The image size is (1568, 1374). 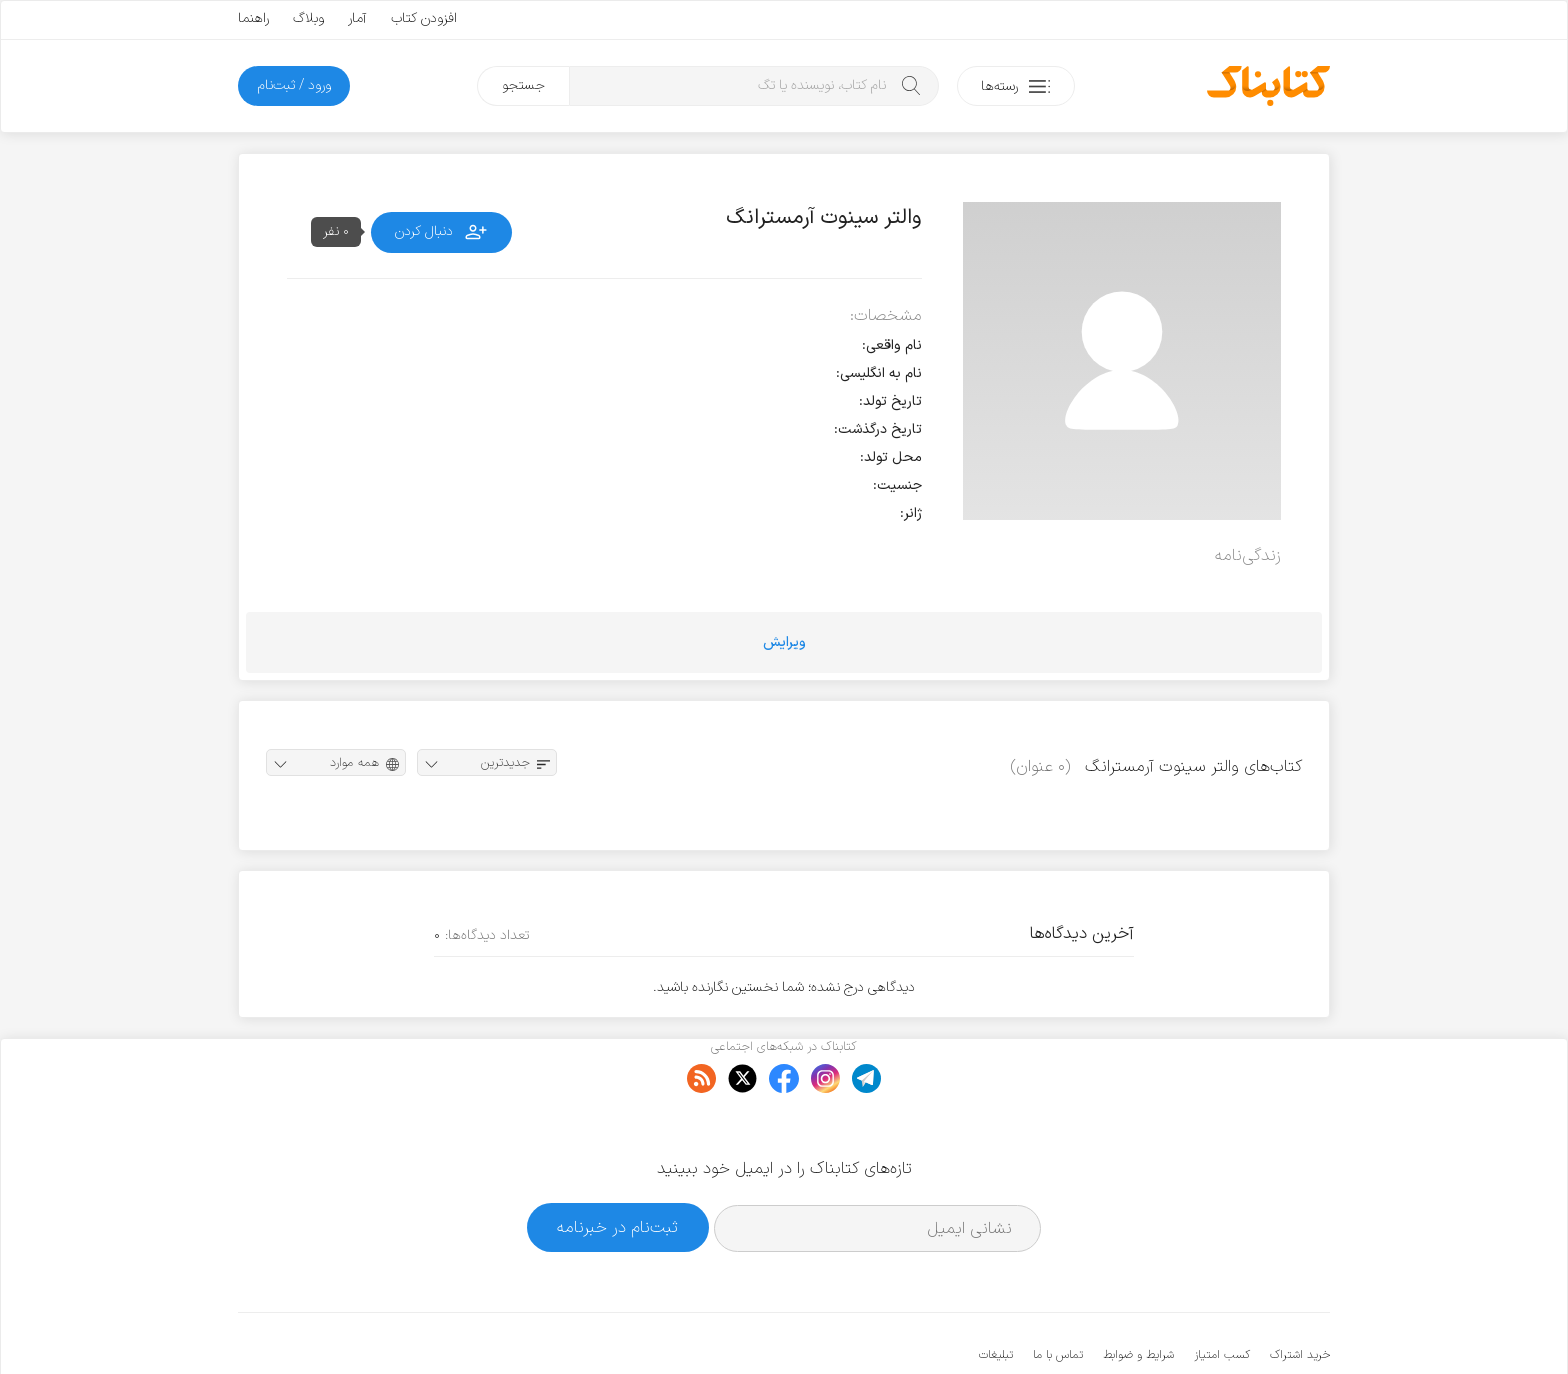 What do you see at coordinates (617, 1166) in the screenshot?
I see `ثبت‌نام در خبرنامه` at bounding box center [617, 1166].